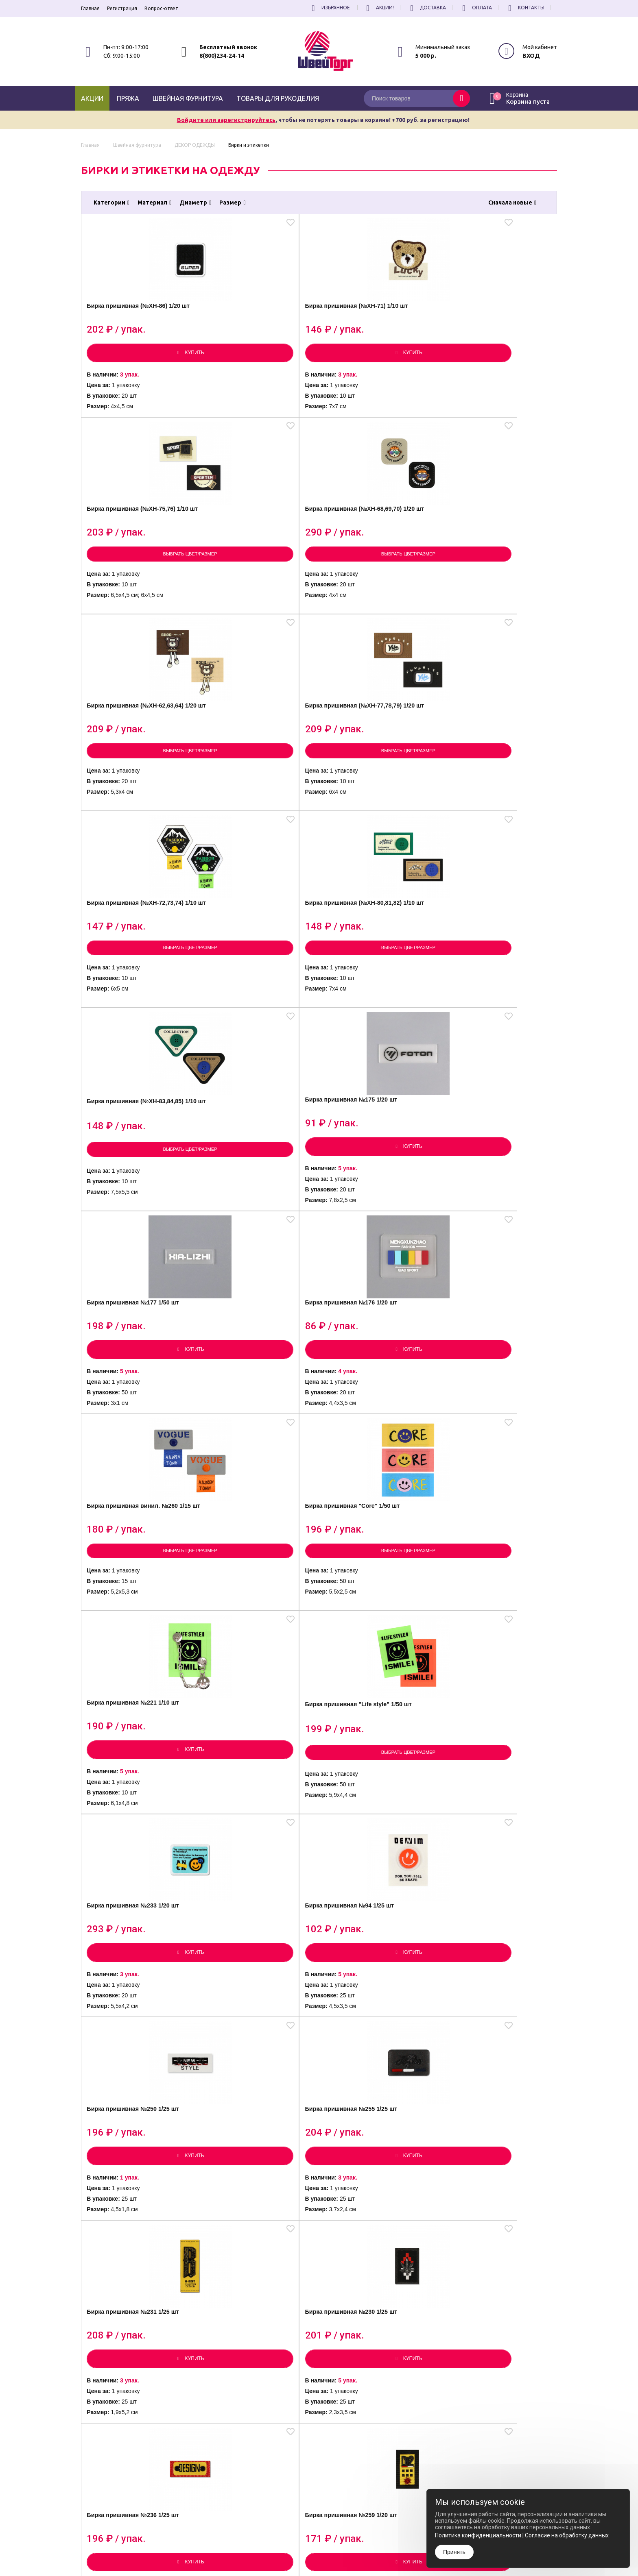 This screenshot has width=638, height=2576. Describe the element at coordinates (491, 326) in the screenshot. I see `Бирка пришивная (№XH-68,69,70) 1/20 шт` at that location.